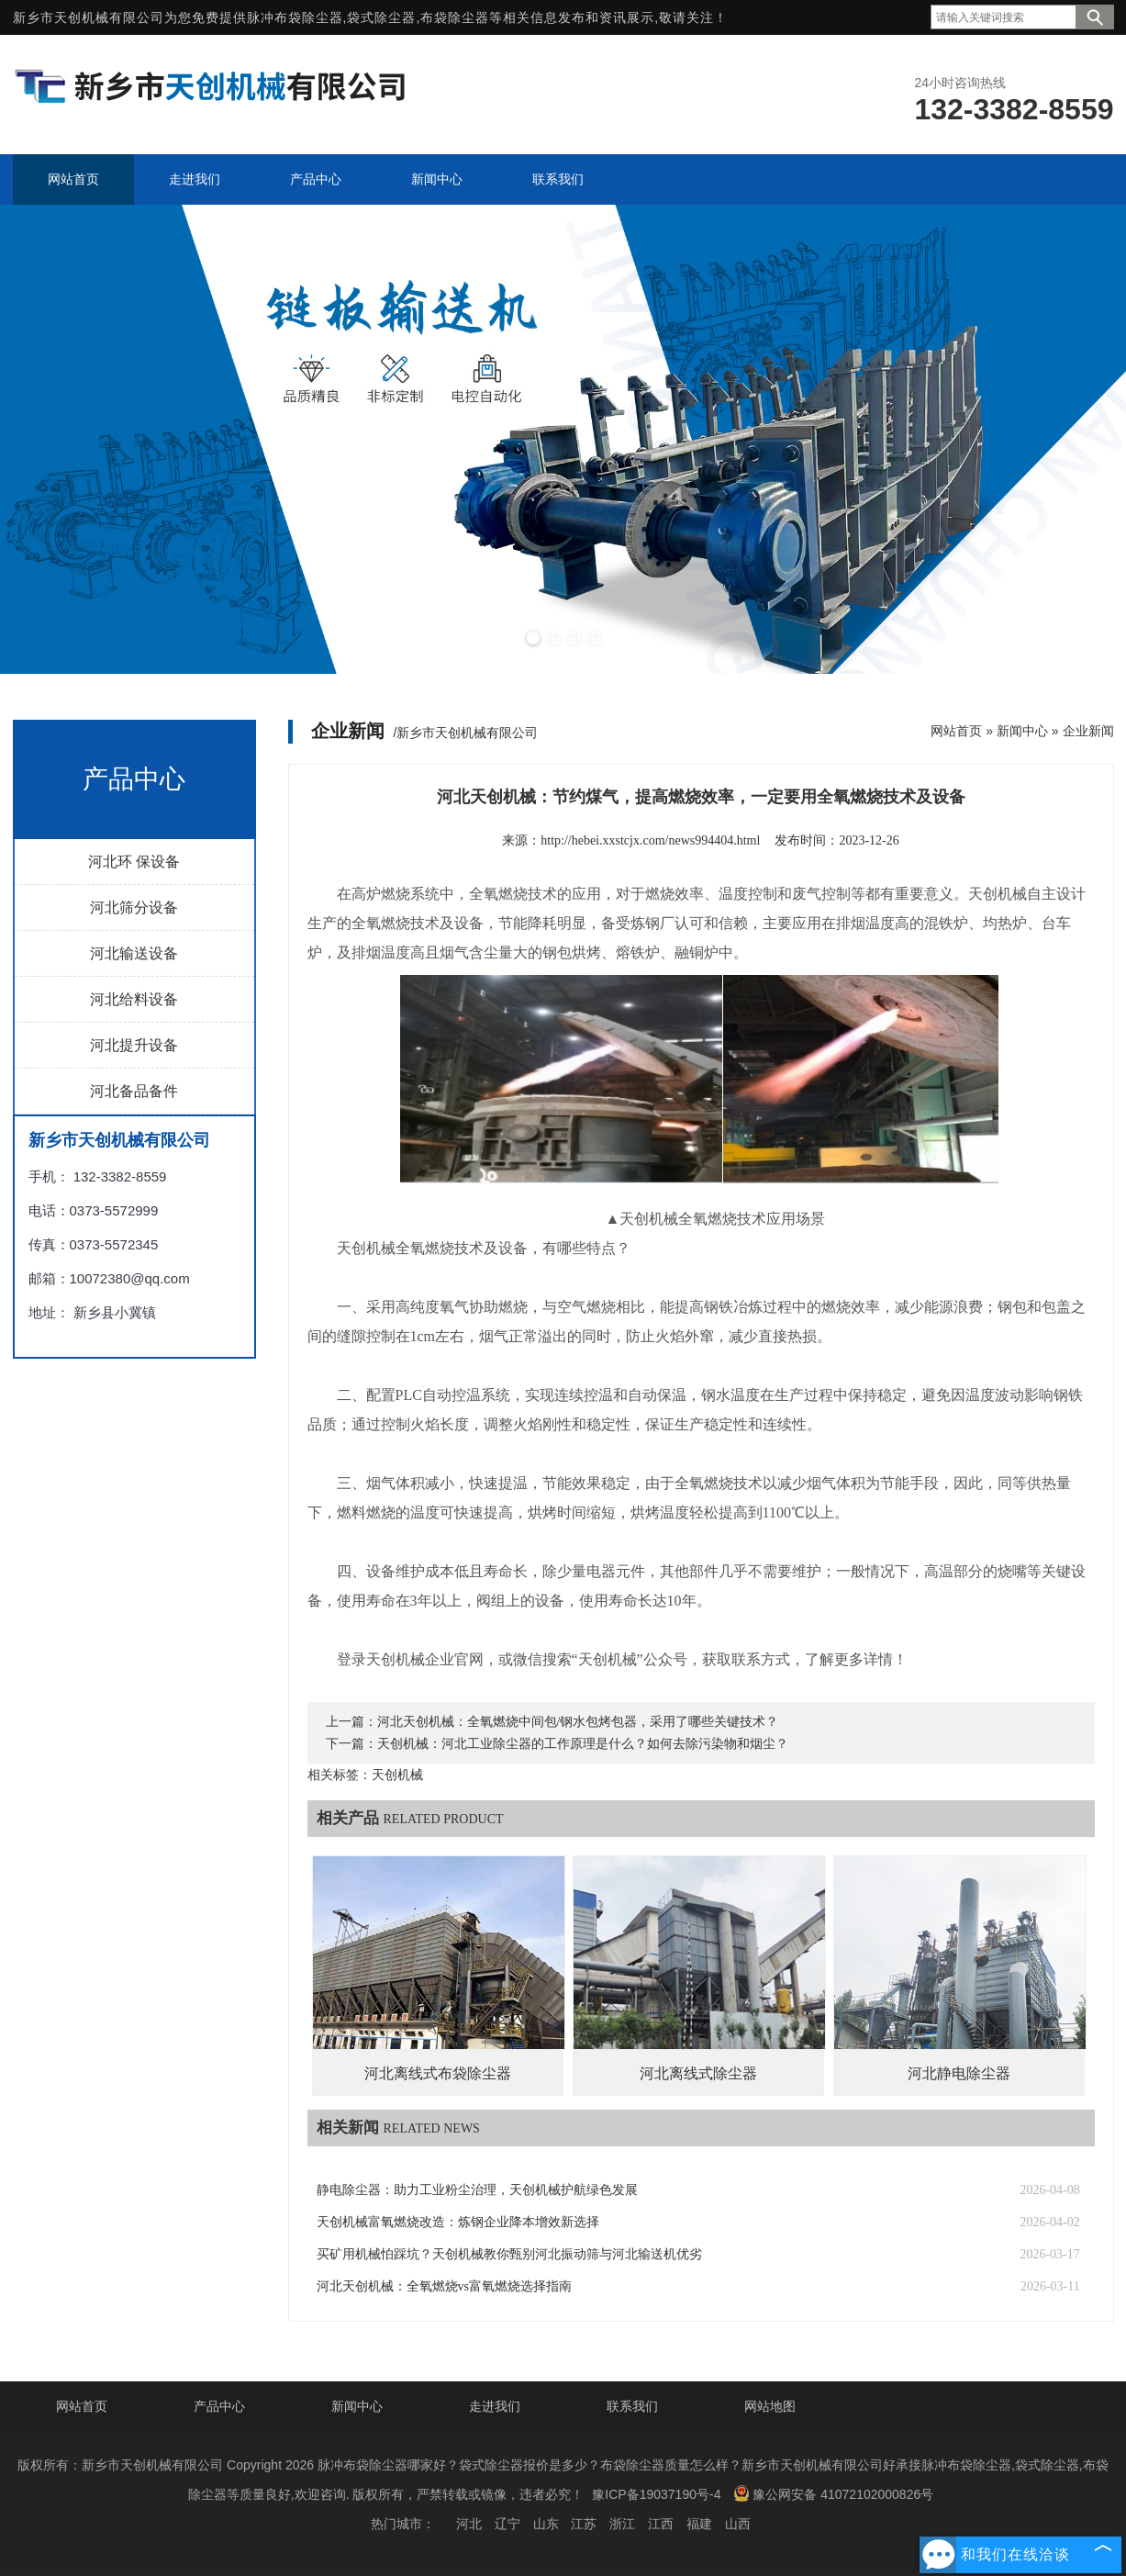 The width and height of the screenshot is (1126, 2576). What do you see at coordinates (295, 17) in the screenshot?
I see `脉冲布袋除尘器` at bounding box center [295, 17].